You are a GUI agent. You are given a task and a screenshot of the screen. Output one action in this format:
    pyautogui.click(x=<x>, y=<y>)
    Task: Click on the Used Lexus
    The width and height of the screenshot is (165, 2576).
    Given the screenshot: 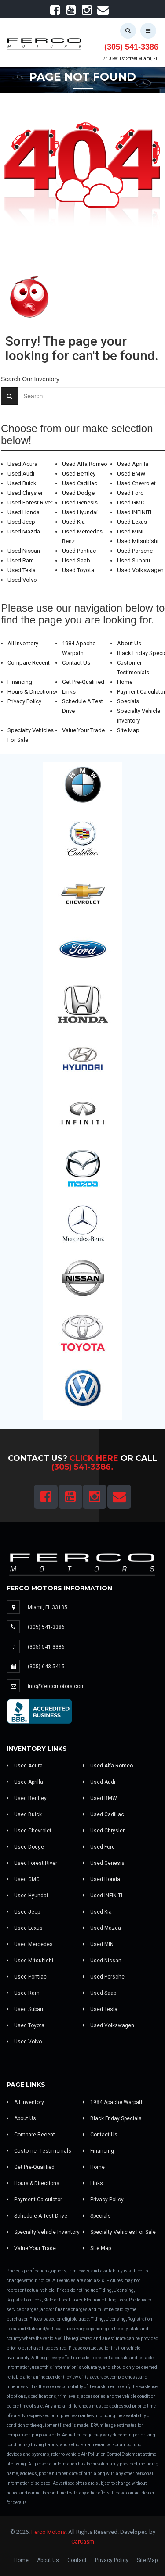 What is the action you would take?
    pyautogui.click(x=132, y=522)
    